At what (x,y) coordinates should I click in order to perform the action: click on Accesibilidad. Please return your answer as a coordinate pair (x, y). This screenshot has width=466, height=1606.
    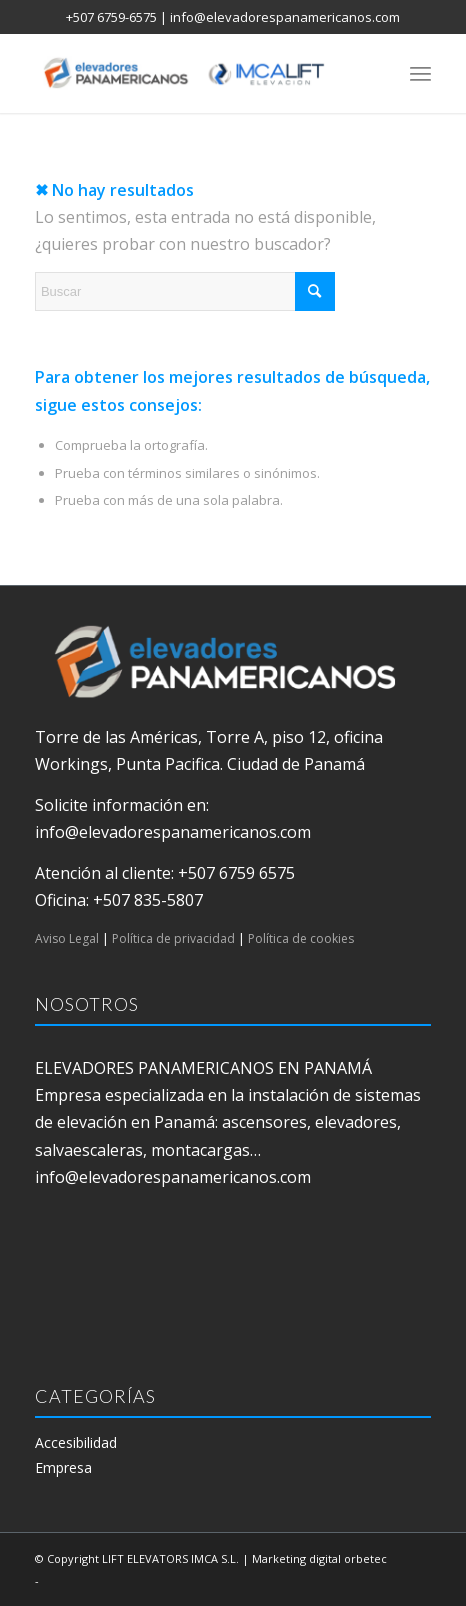
    Looking at the image, I should click on (76, 1442).